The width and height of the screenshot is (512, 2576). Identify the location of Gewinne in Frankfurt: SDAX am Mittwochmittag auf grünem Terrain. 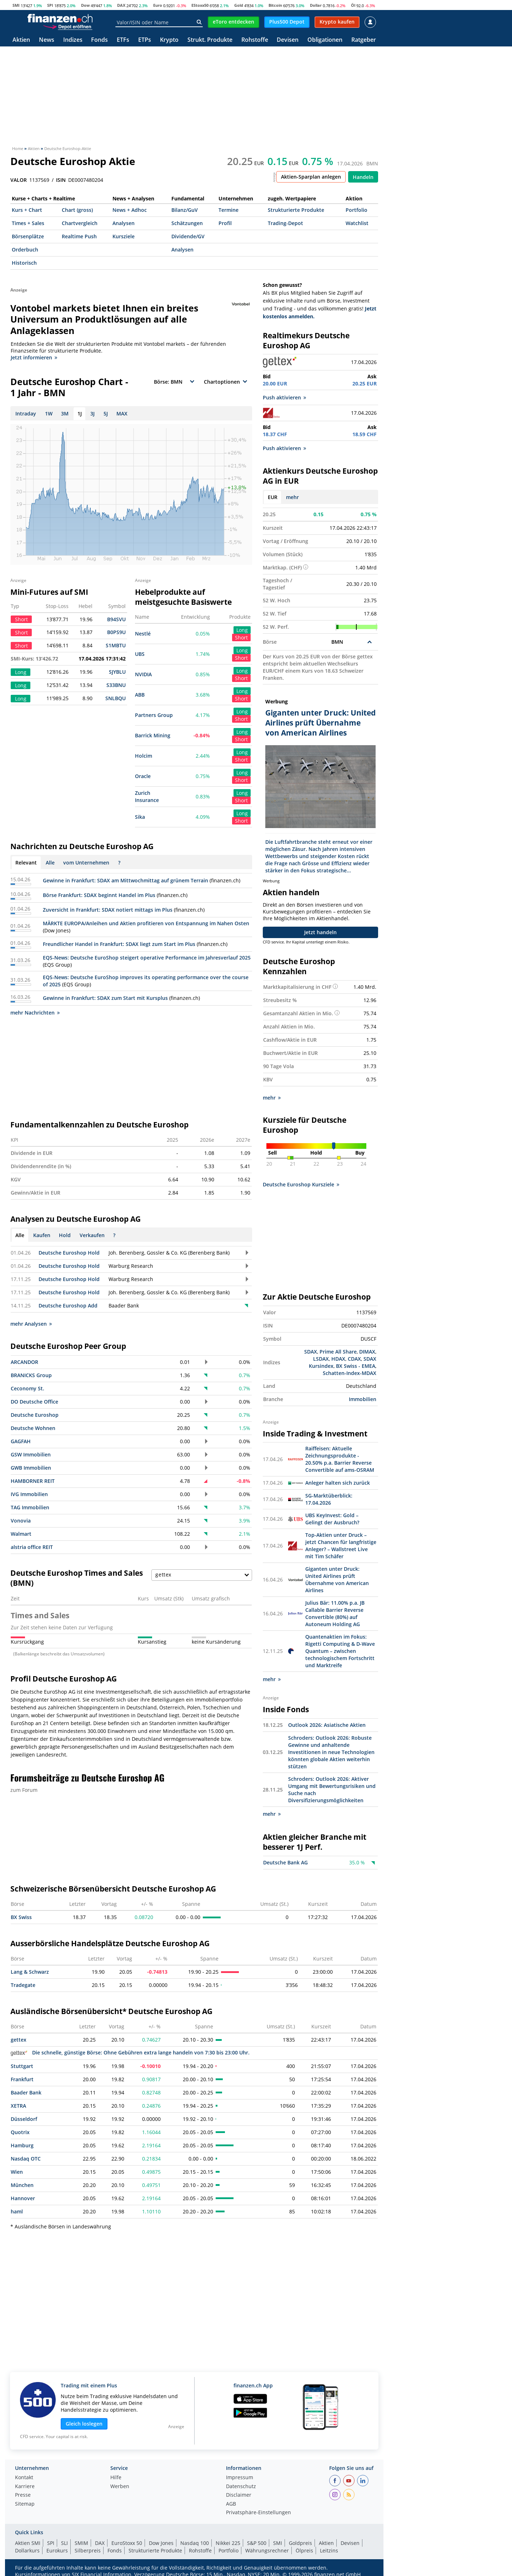
(125, 880).